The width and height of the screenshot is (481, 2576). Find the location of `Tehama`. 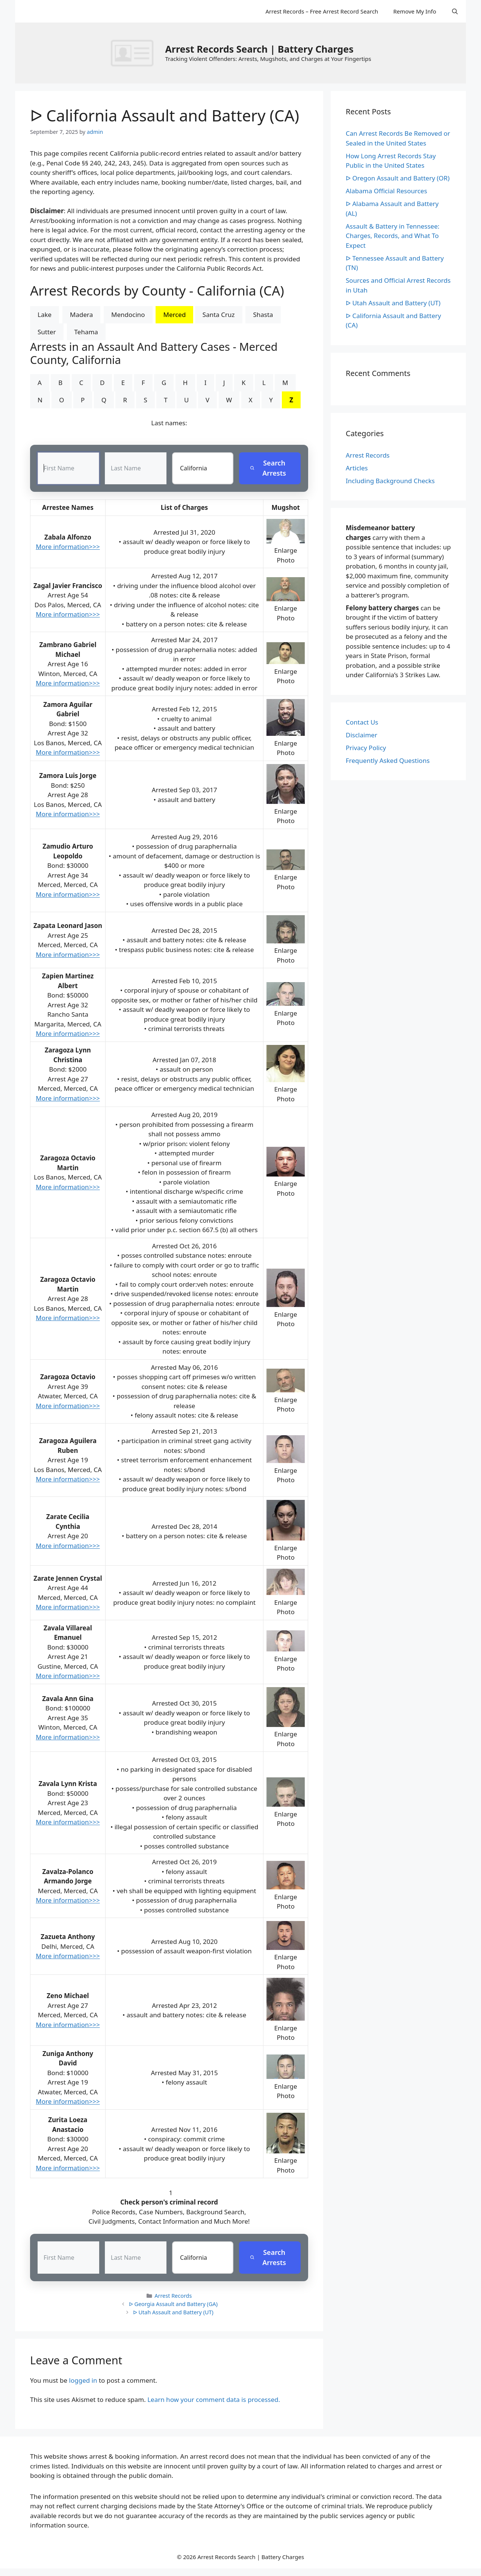

Tehama is located at coordinates (86, 331).